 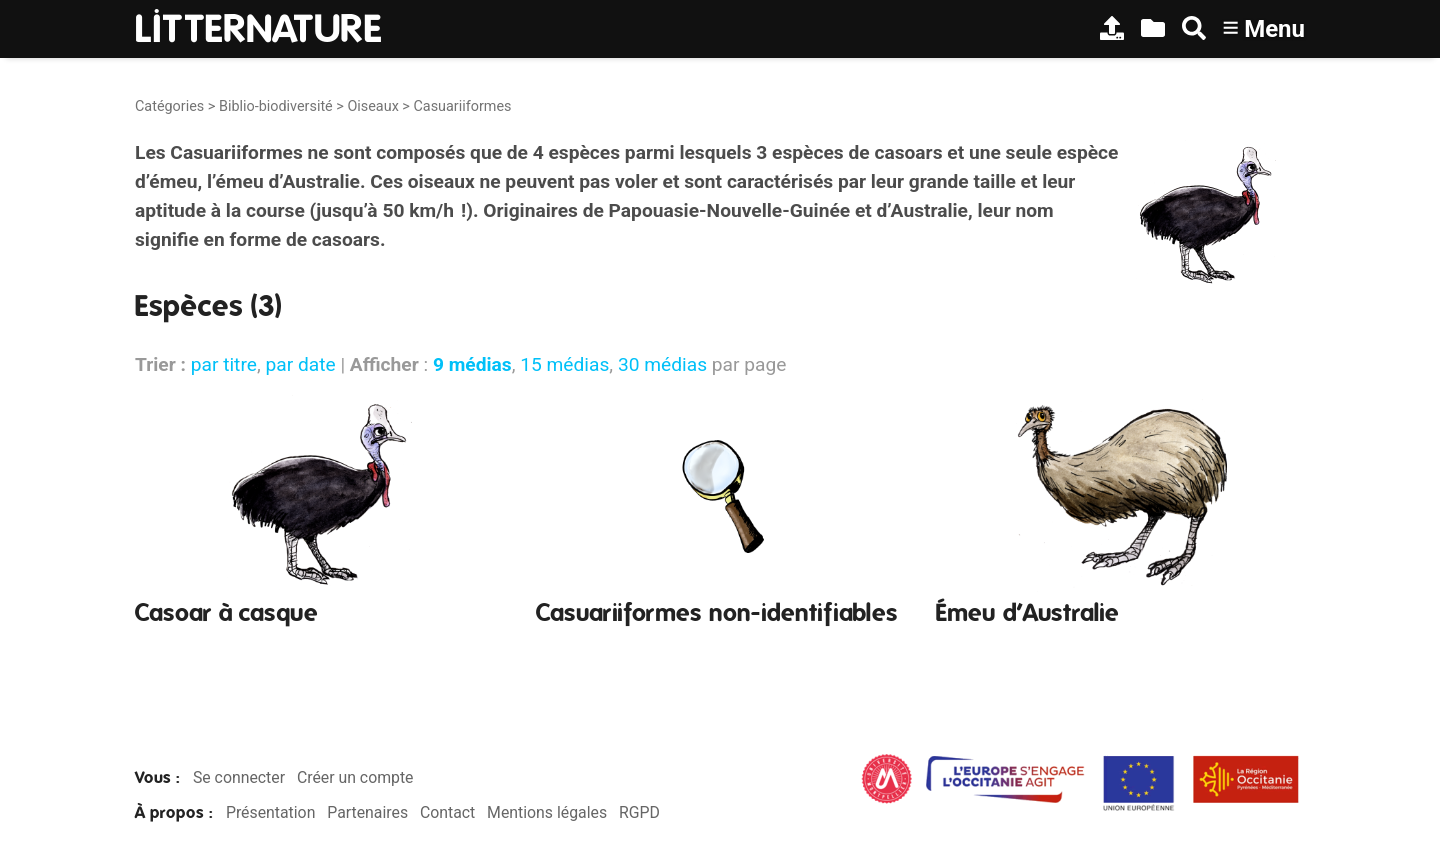 I want to click on Oiseaux, so click(x=372, y=106).